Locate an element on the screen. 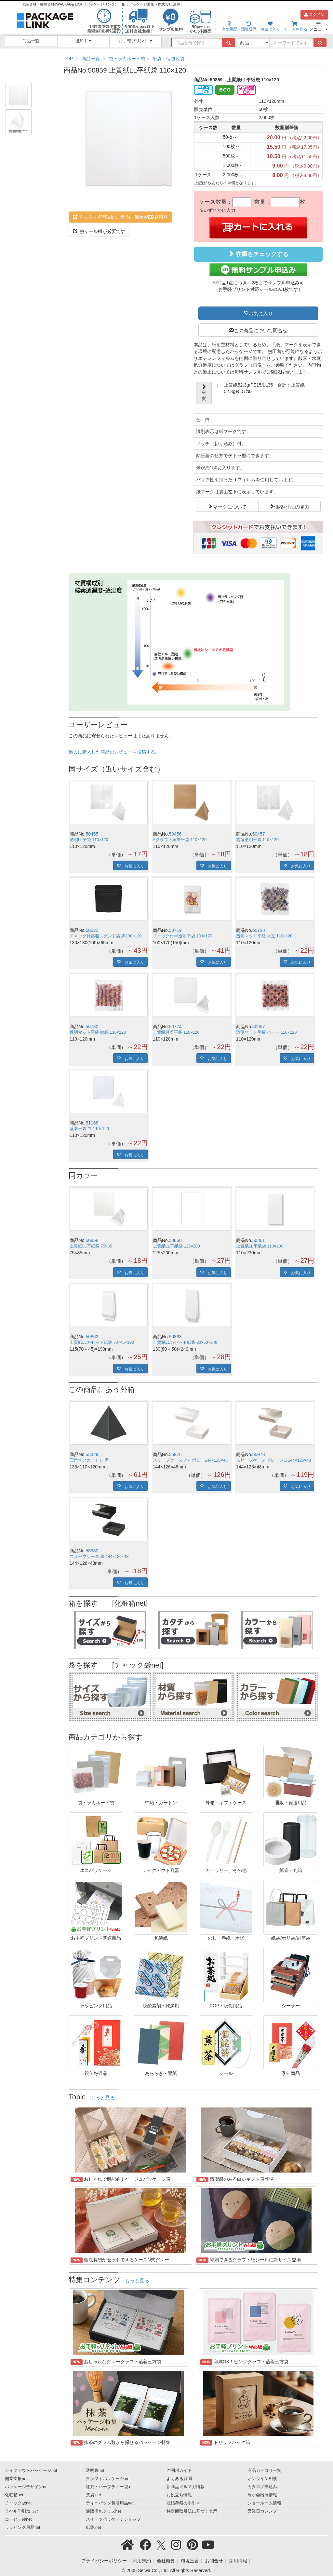 This screenshot has width=333, height=2576. 50858 is located at coordinates (92, 1240).